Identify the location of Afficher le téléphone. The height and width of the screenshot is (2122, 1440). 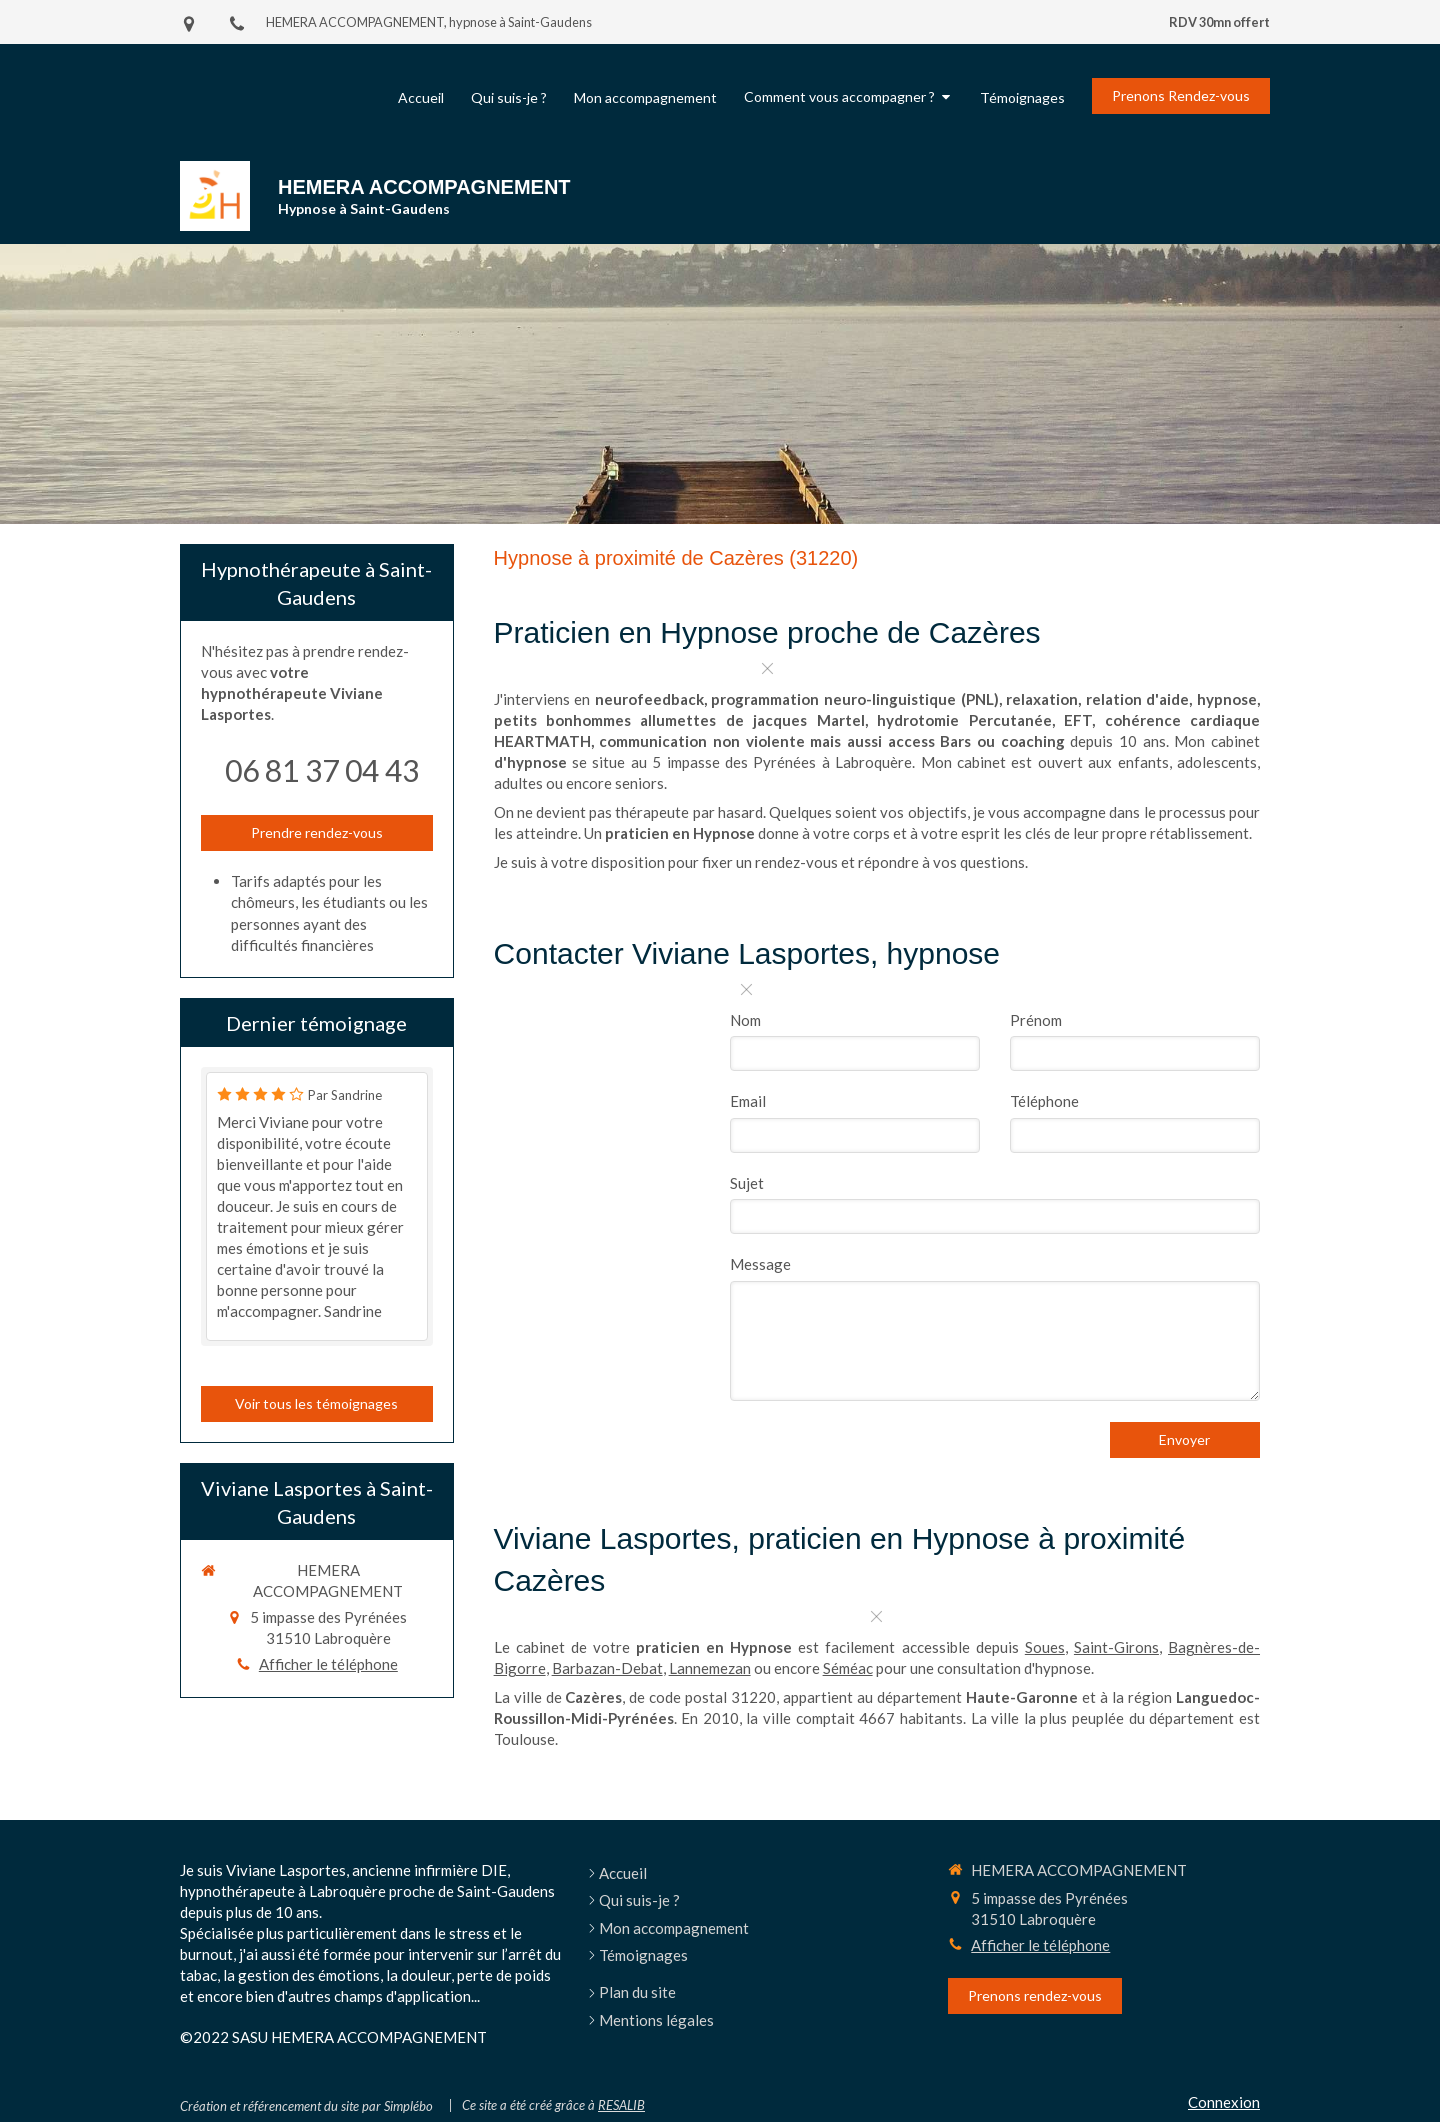
(328, 1664).